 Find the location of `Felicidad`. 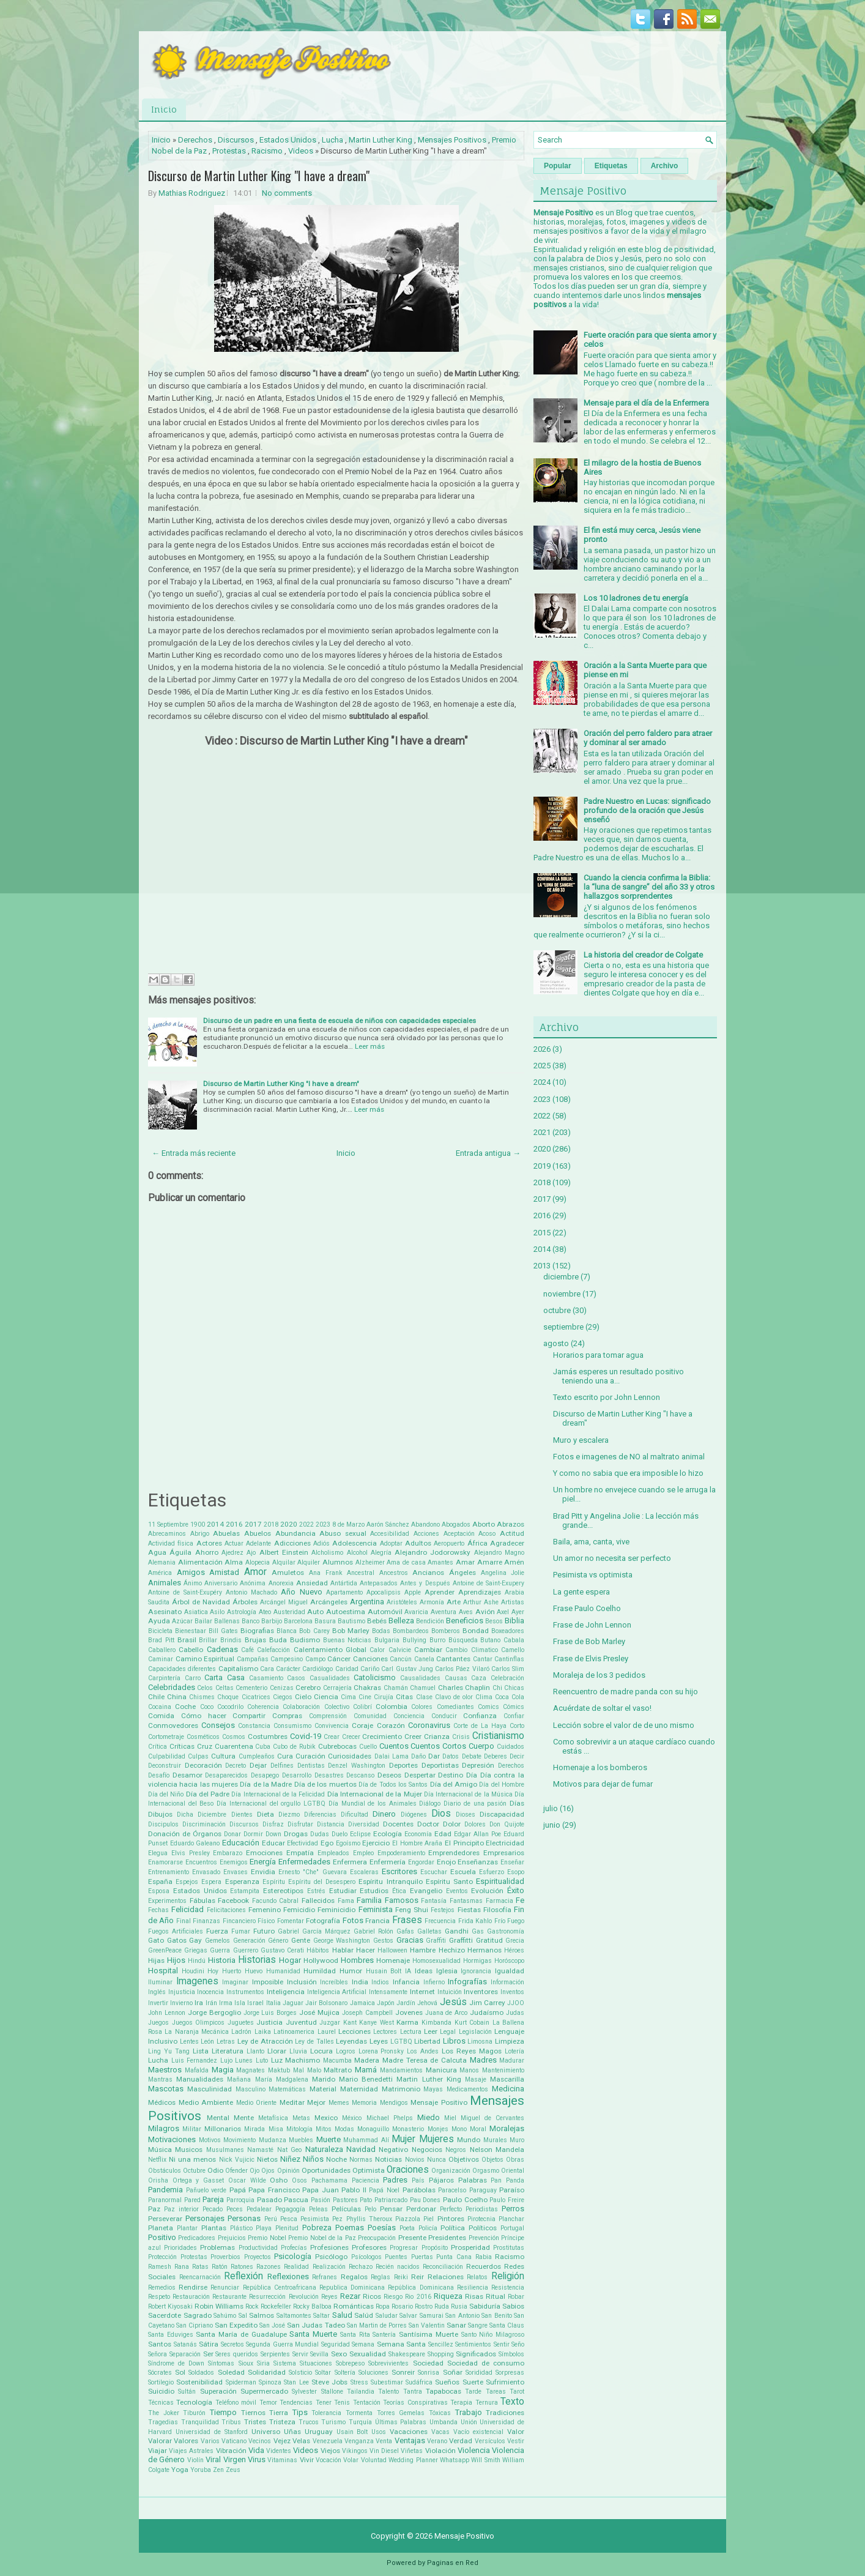

Felicidad is located at coordinates (187, 1909).